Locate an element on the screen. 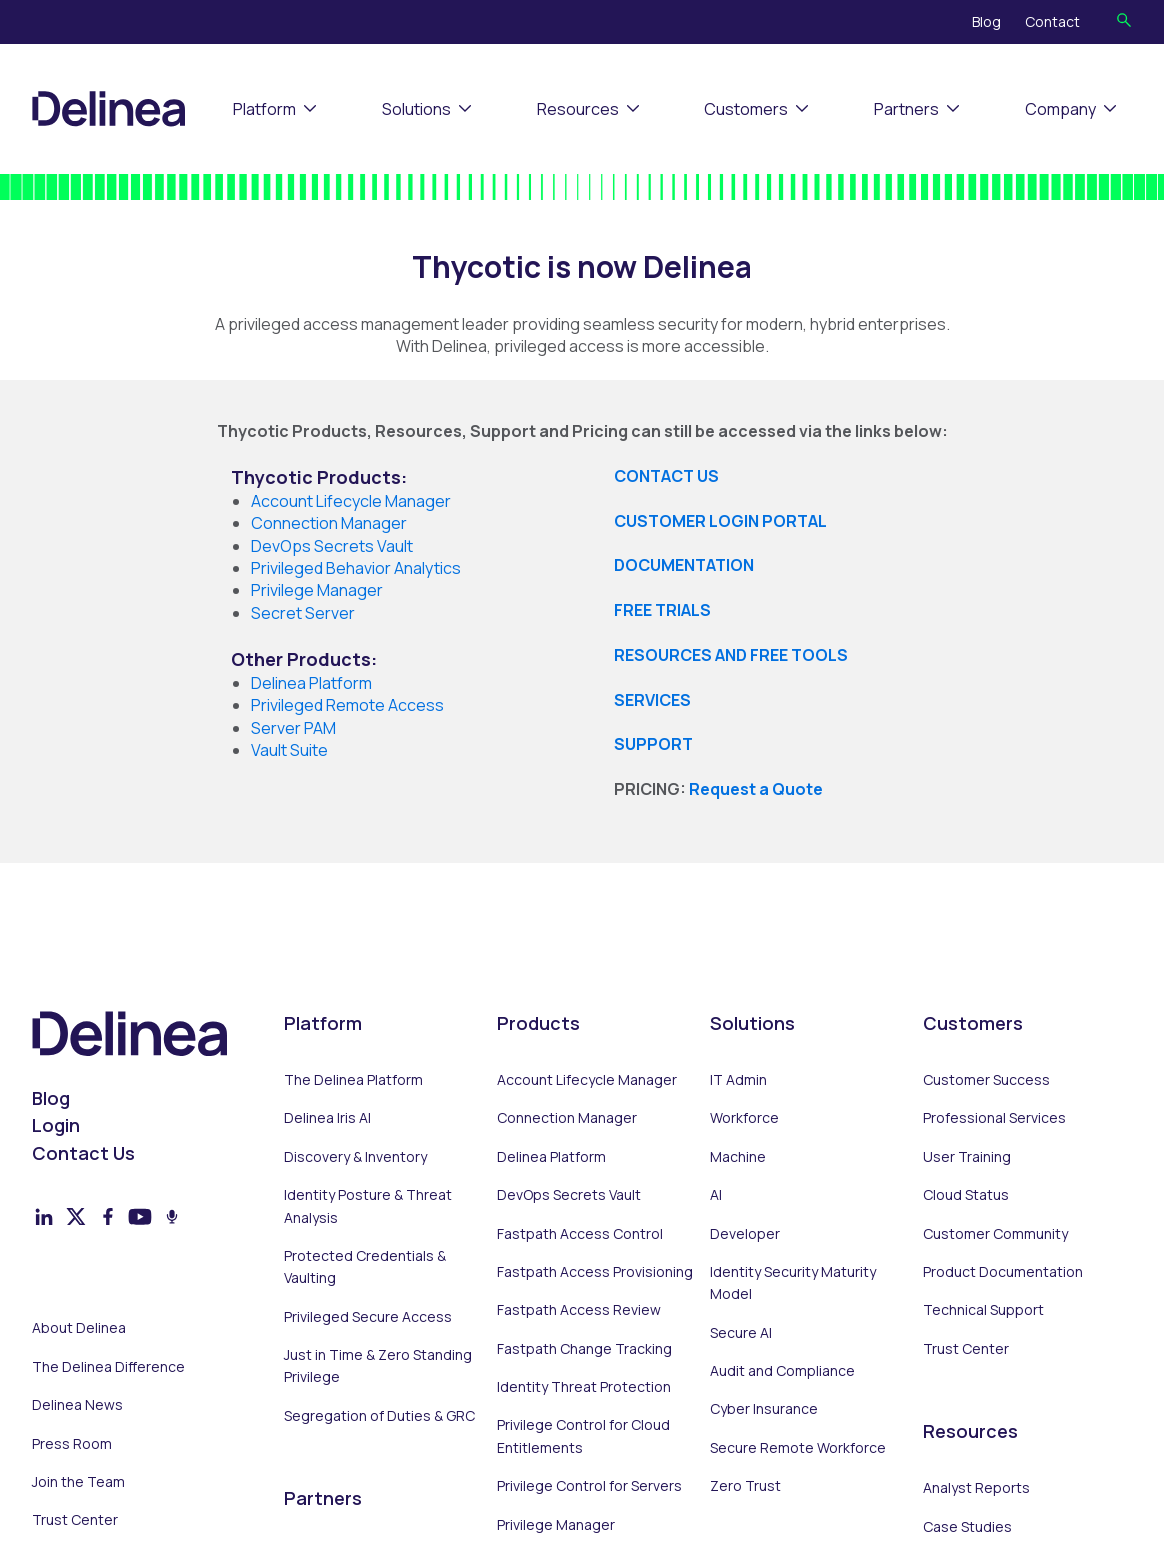 This screenshot has height=1550, width=1164. Segregation of Duties & GRC is located at coordinates (379, 1415).